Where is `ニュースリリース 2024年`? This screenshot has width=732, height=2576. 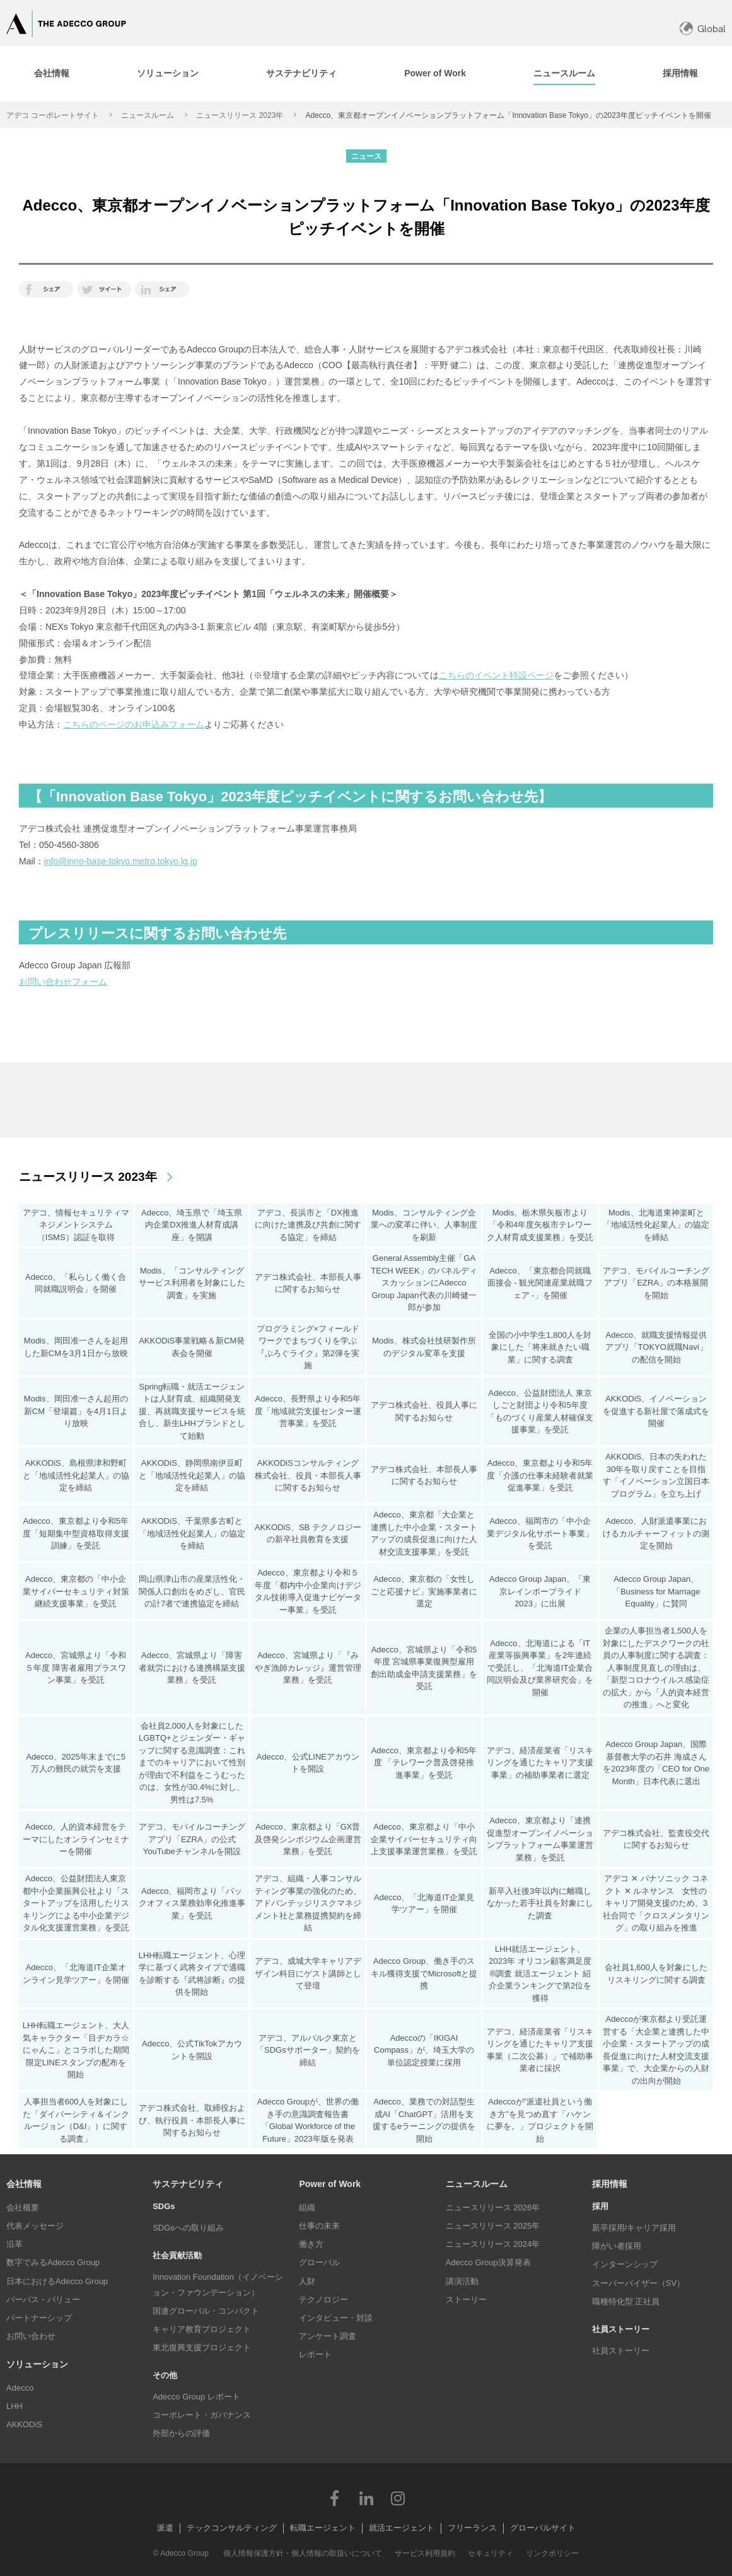
ニュースリリース 2024年 is located at coordinates (493, 2244).